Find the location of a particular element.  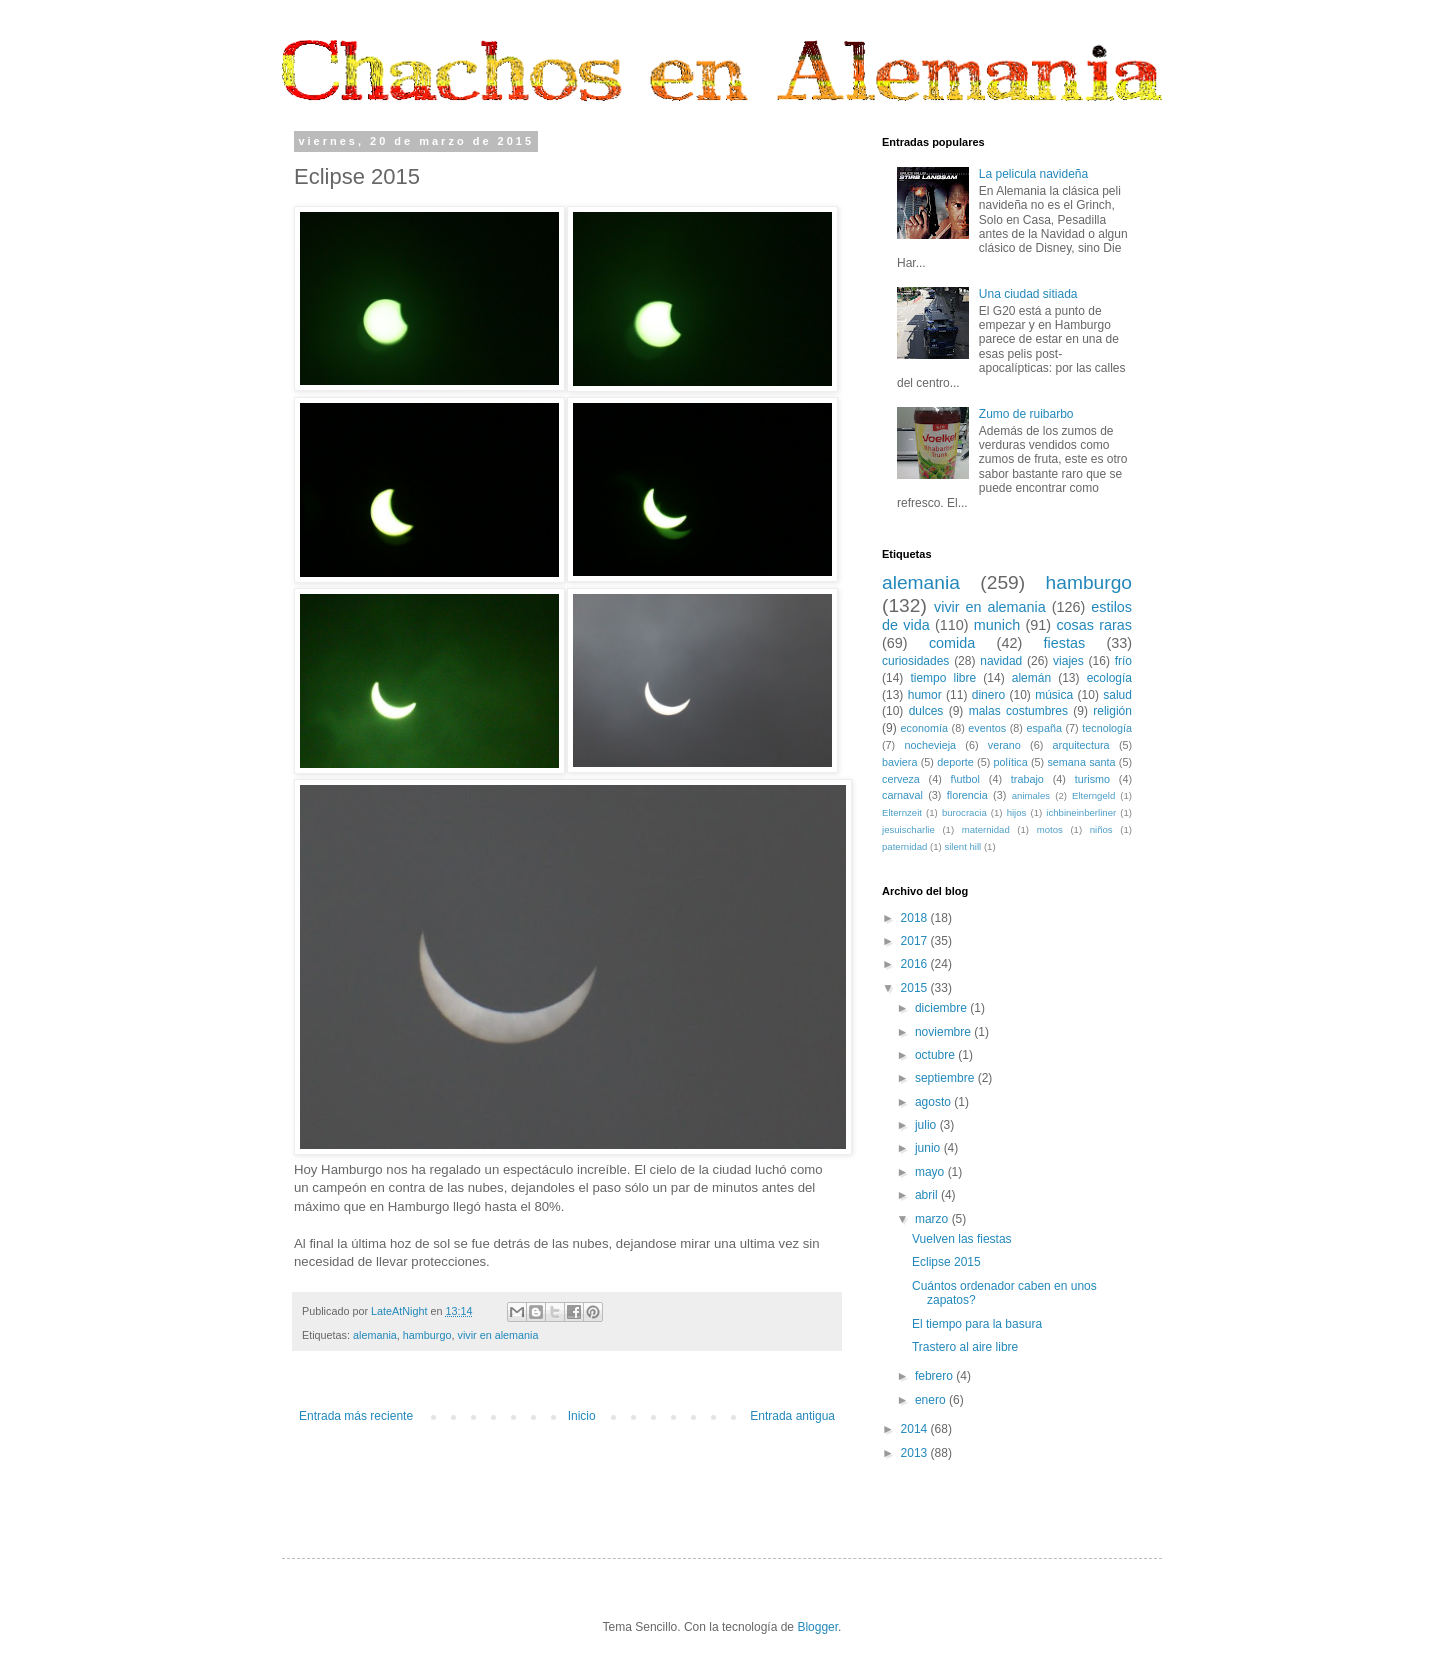

eventos is located at coordinates (987, 728).